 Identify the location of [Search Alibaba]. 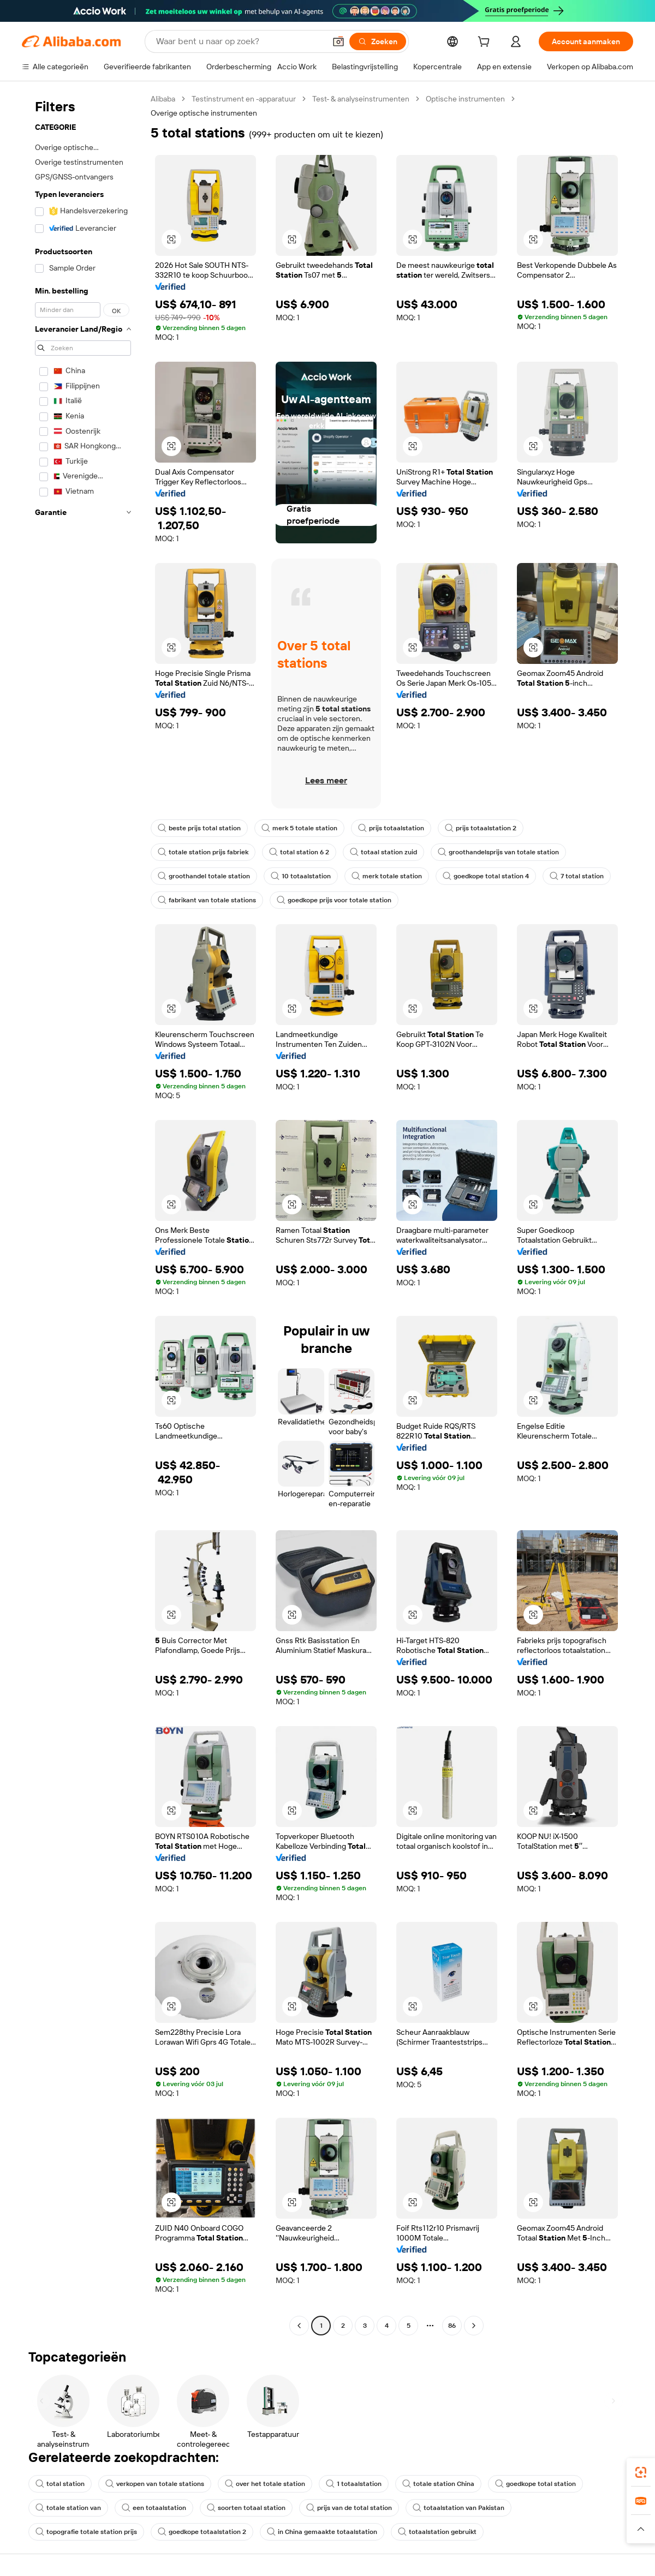
(239, 41).